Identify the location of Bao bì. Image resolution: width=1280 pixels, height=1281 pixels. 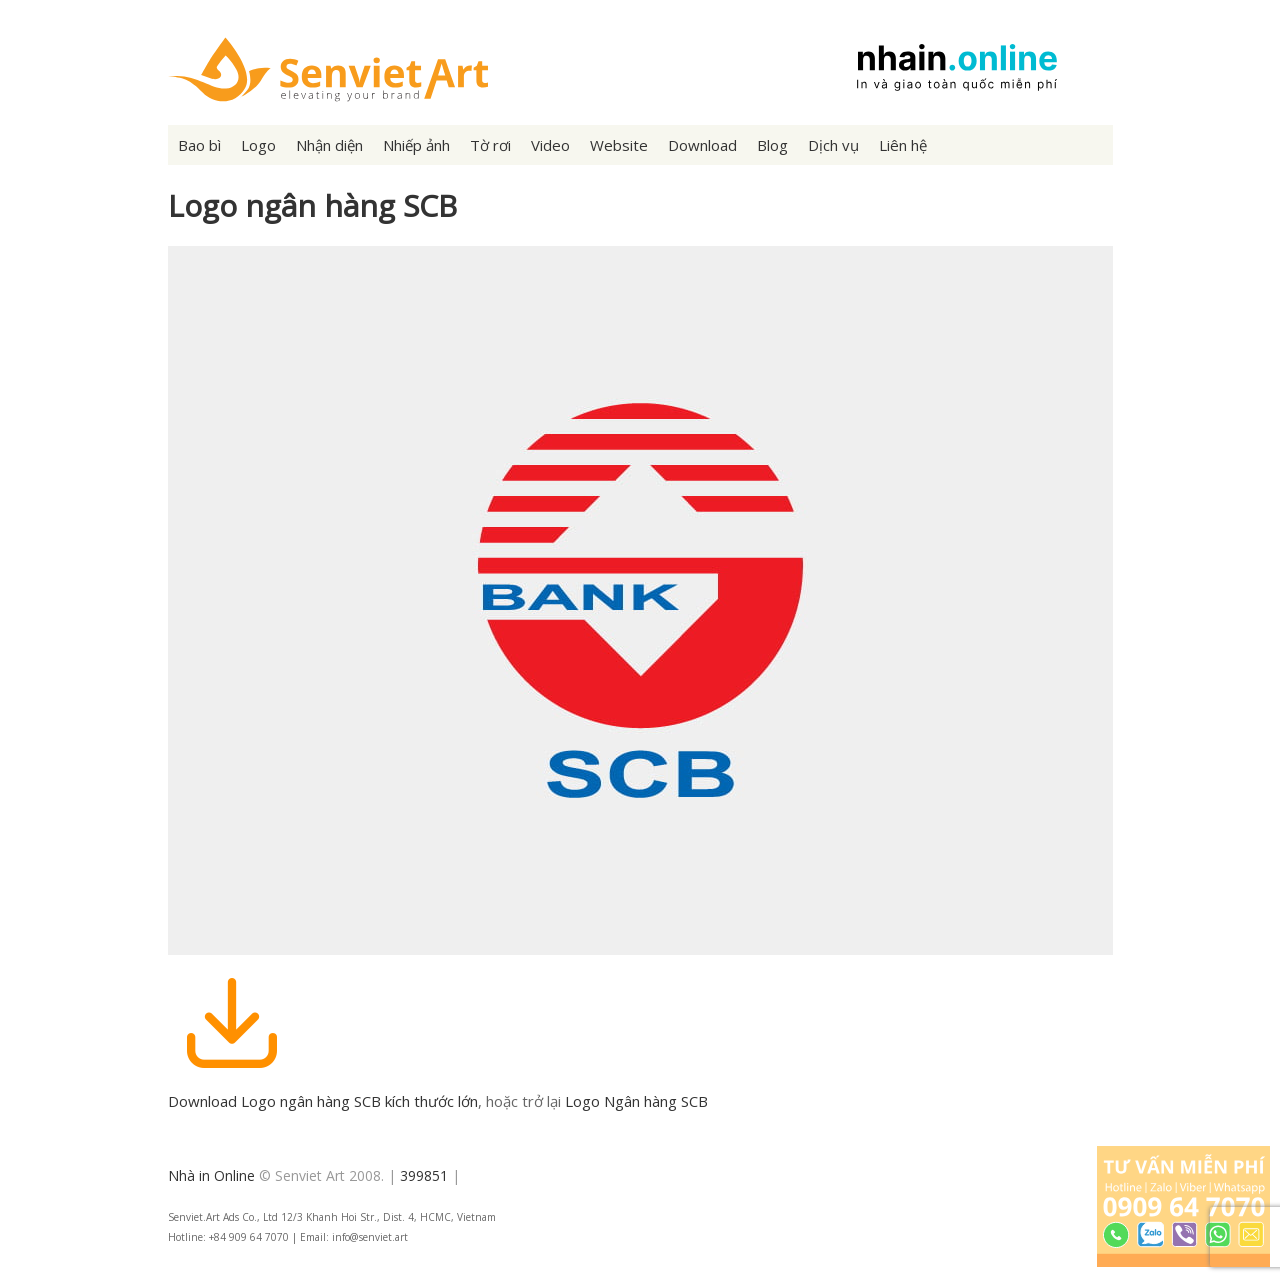
(199, 145).